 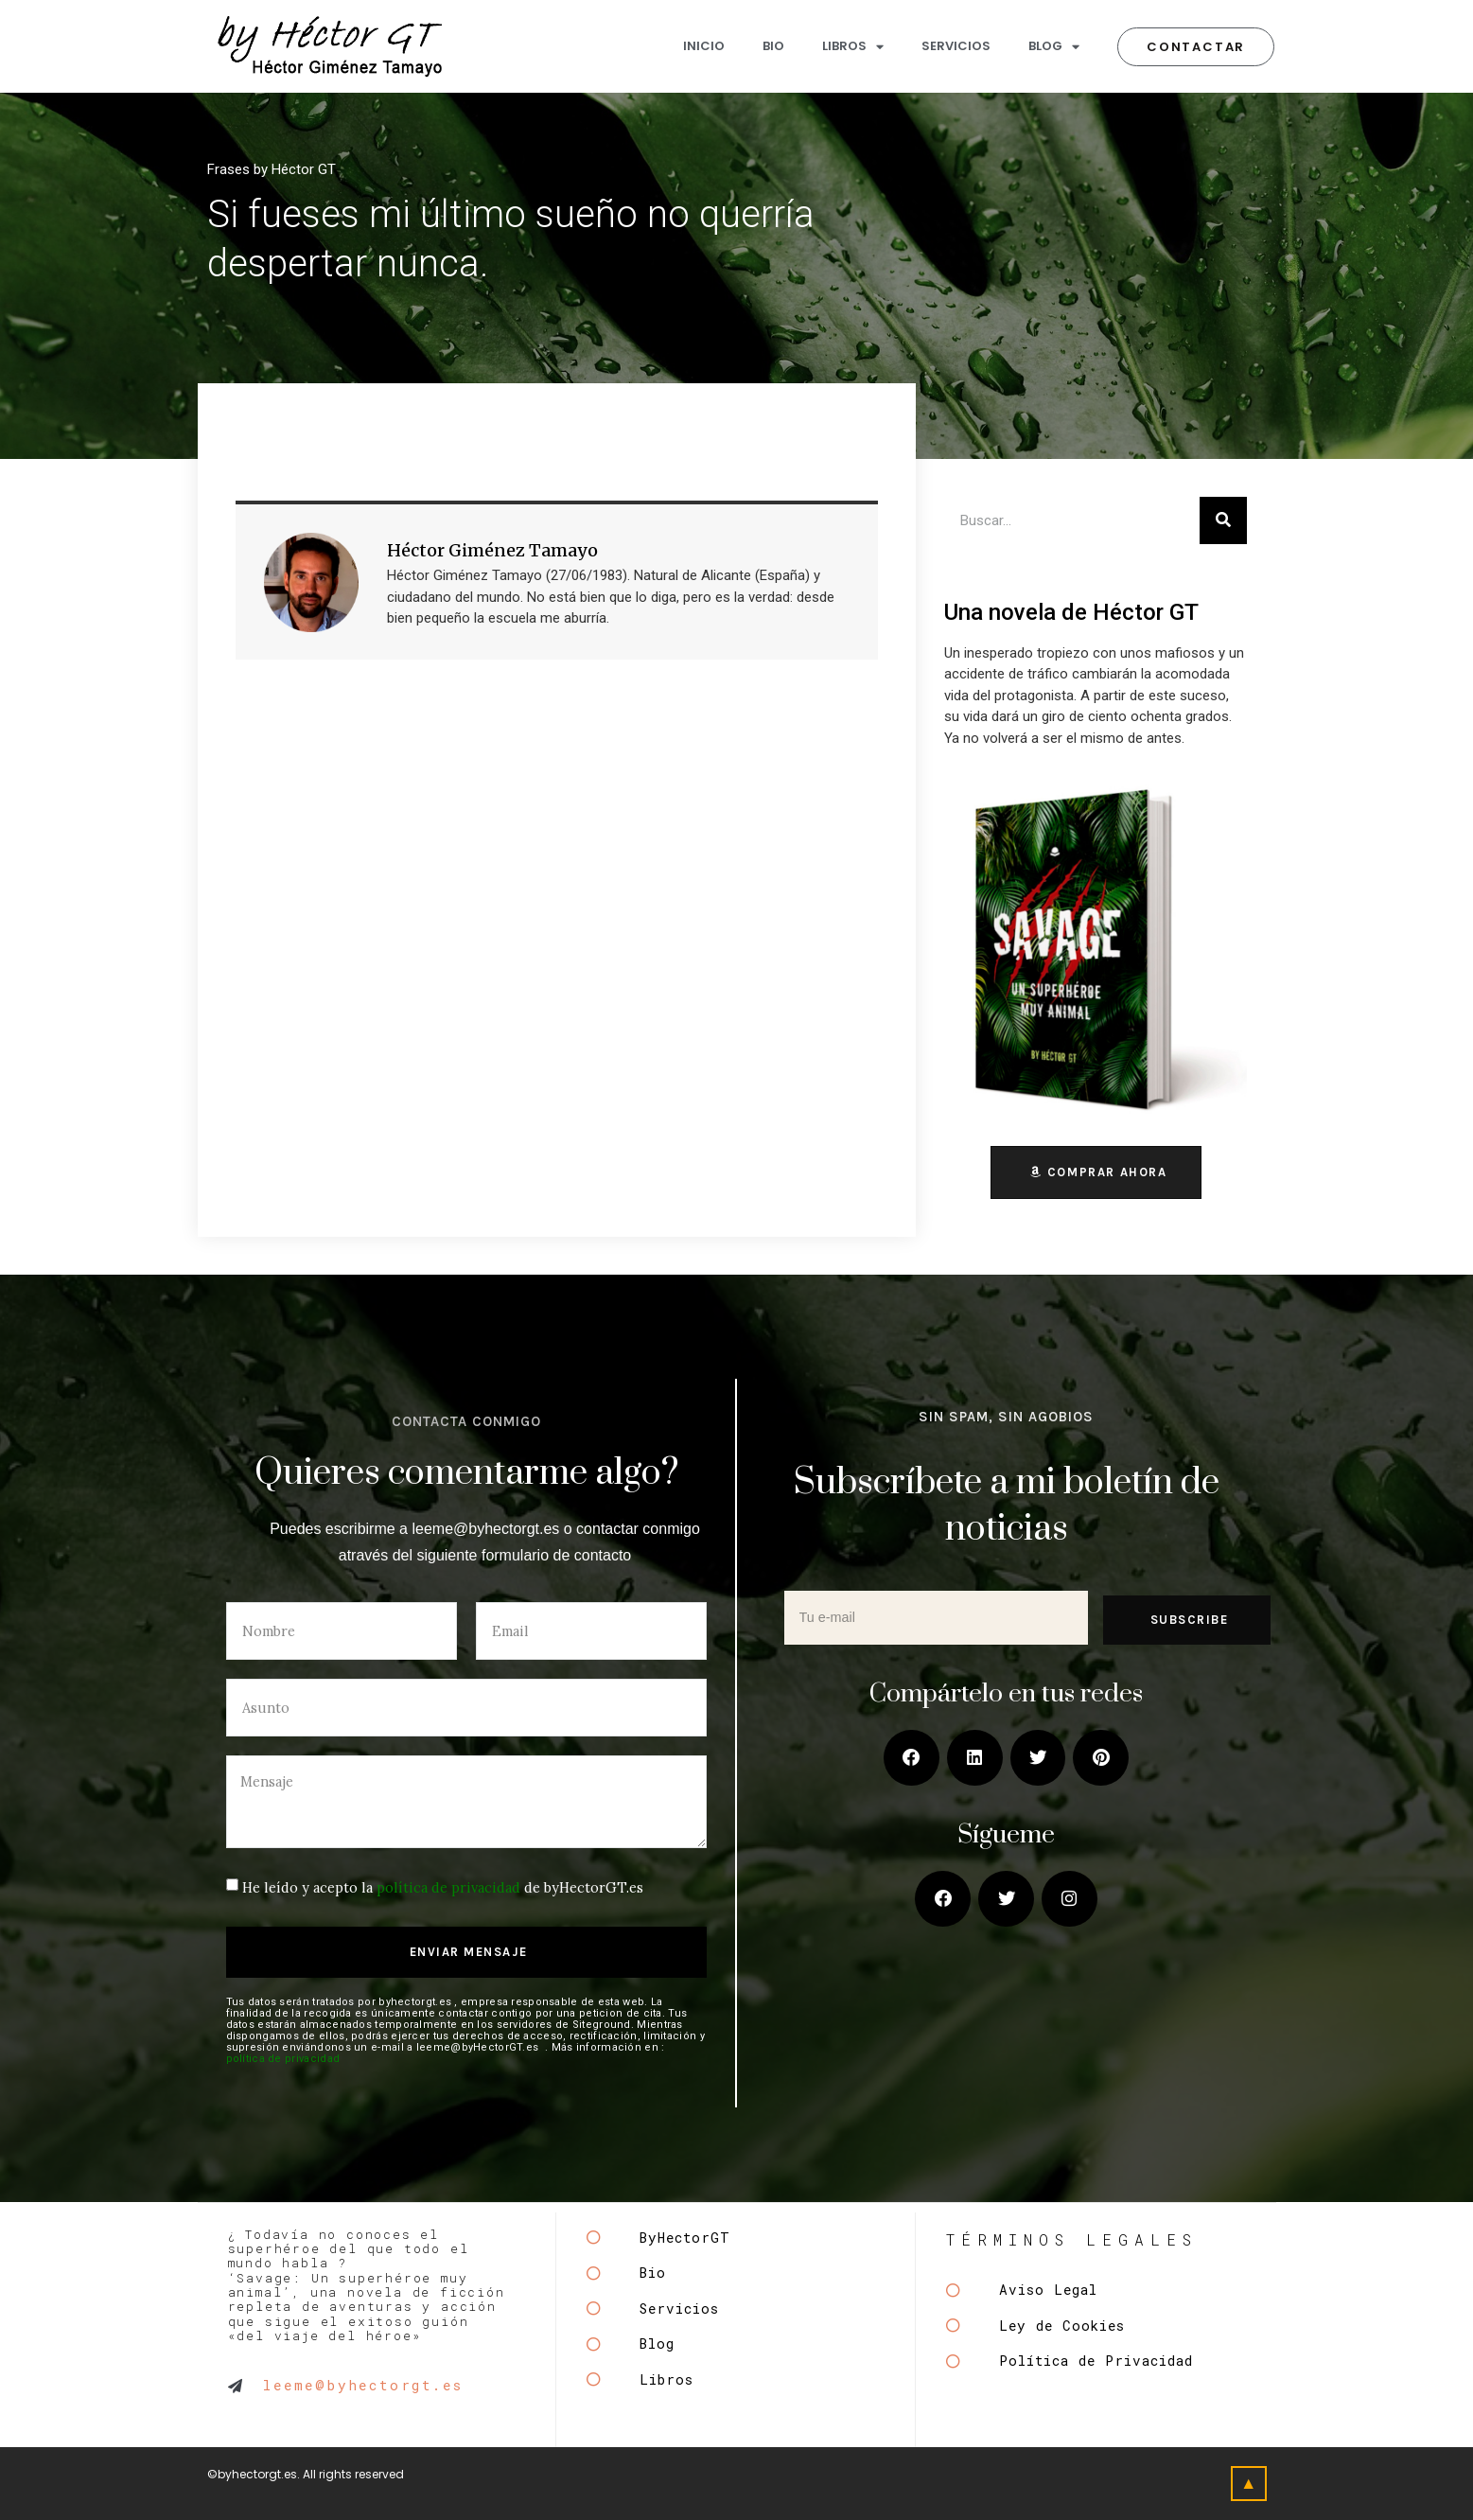 What do you see at coordinates (773, 46) in the screenshot?
I see `BIO` at bounding box center [773, 46].